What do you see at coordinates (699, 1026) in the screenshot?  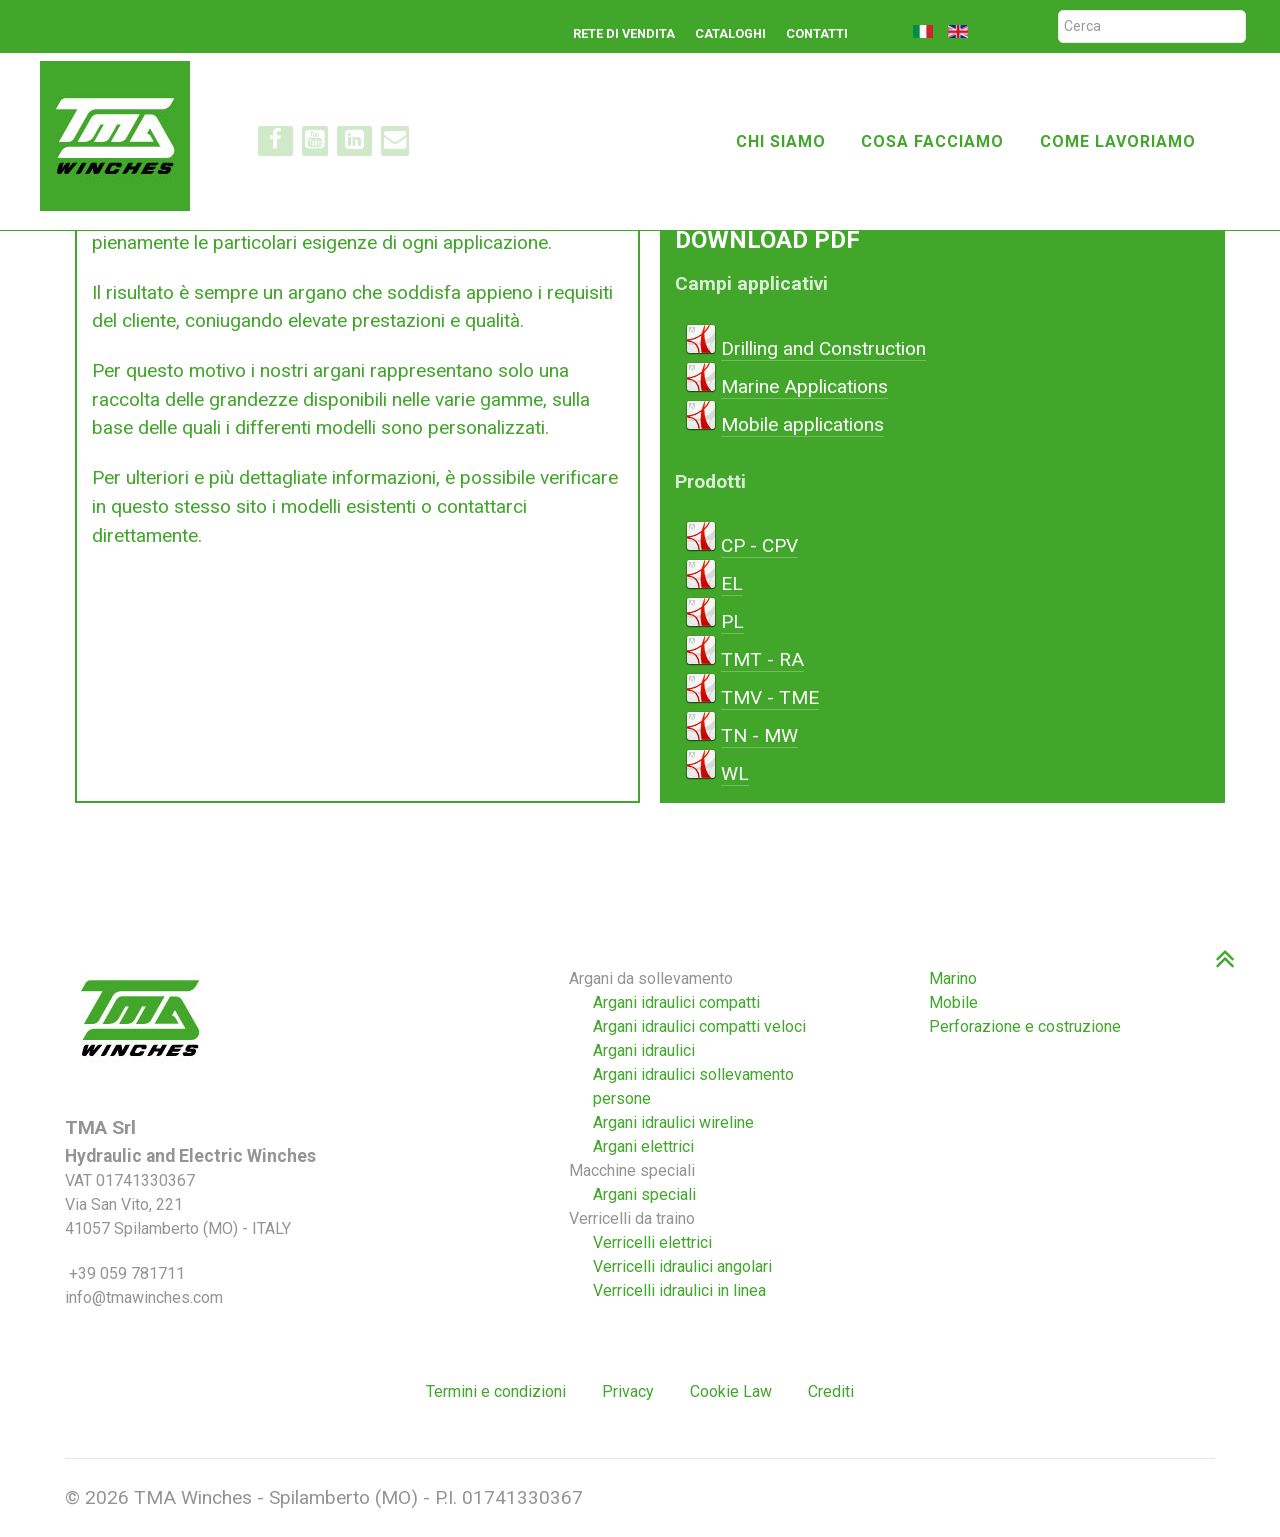 I see `Argani idraulici compatti veloci` at bounding box center [699, 1026].